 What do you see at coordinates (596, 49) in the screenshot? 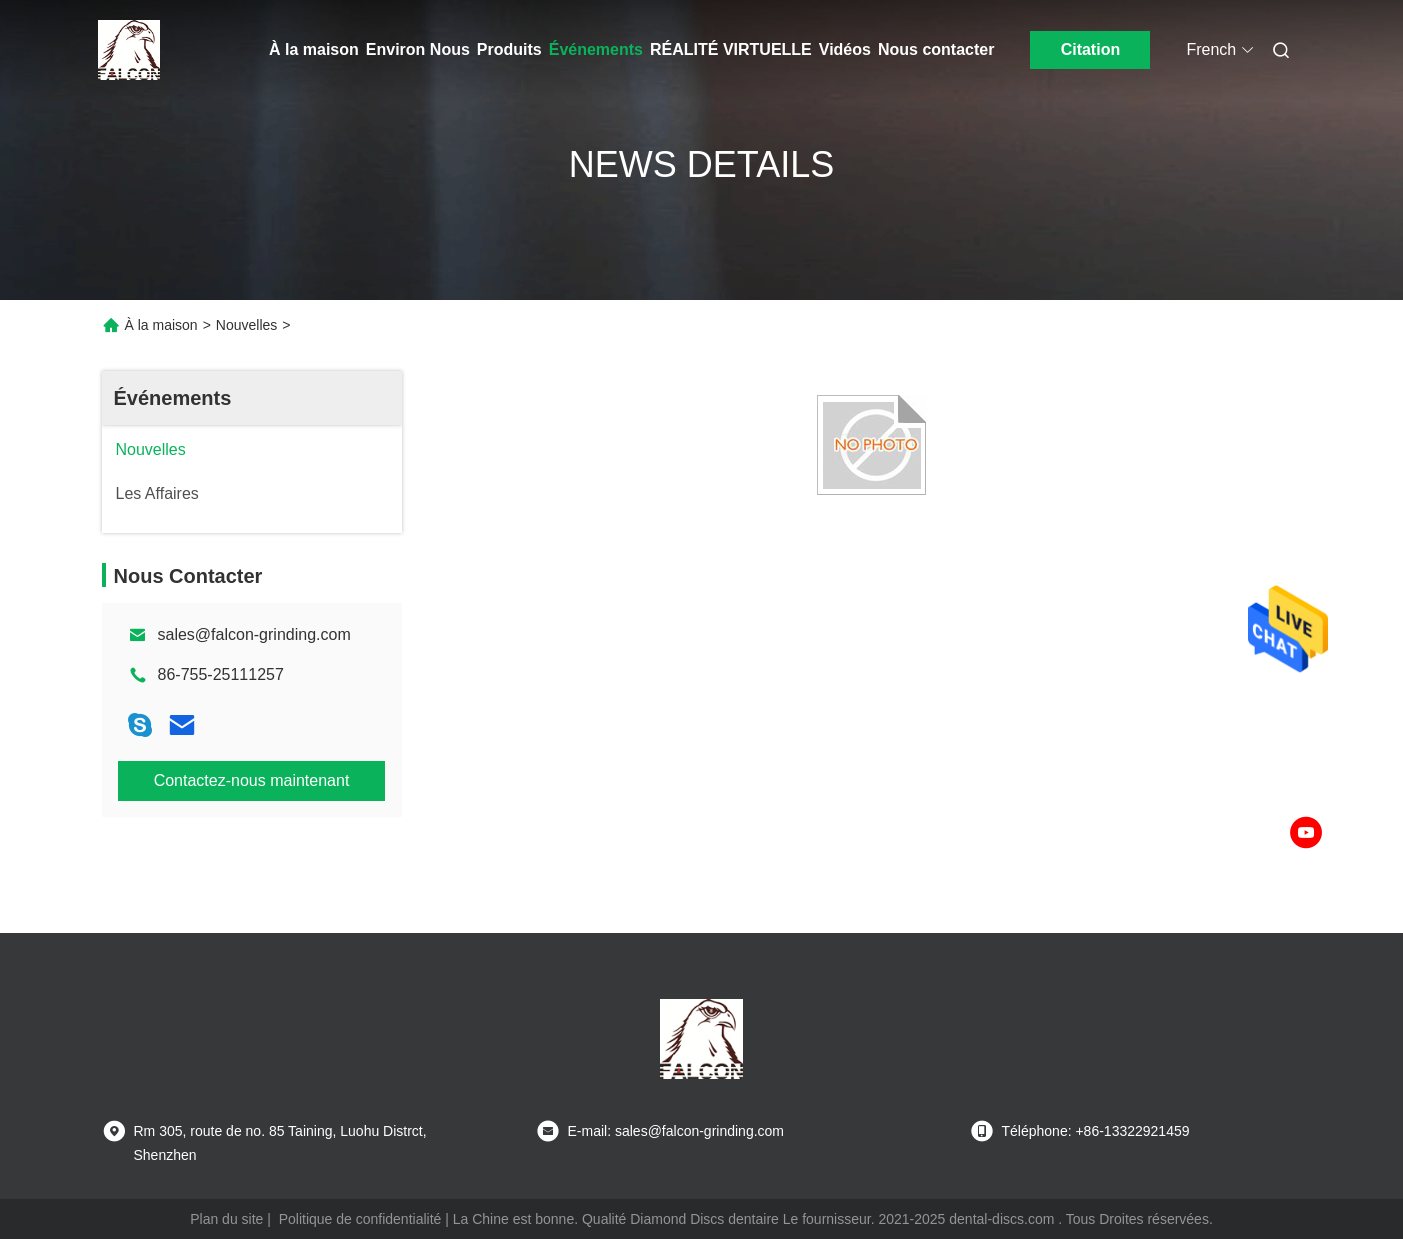
I see `Événements` at bounding box center [596, 49].